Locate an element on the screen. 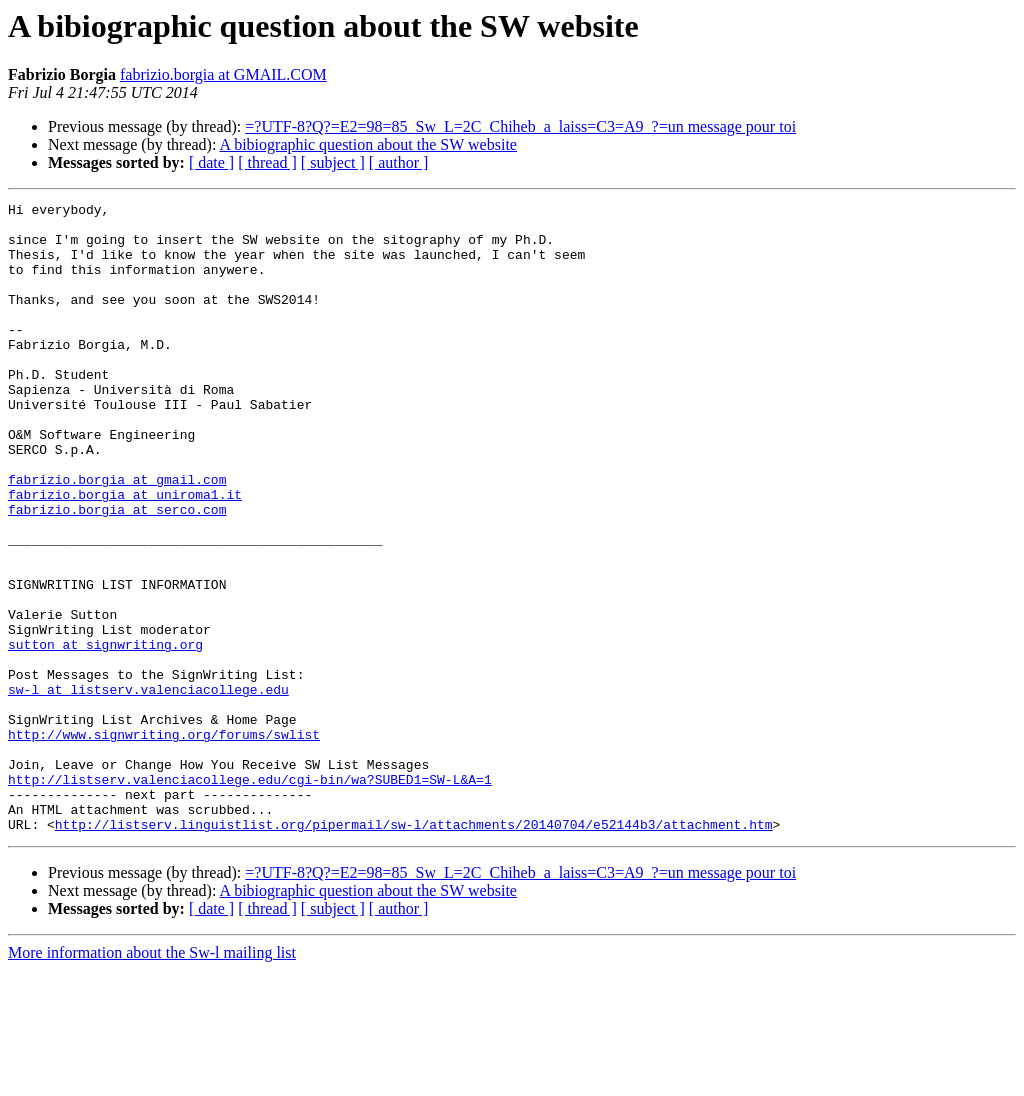 Image resolution: width=1024 pixels, height=1096 pixels. http://listserv.linguistlist.org/pipermail/sw-l/attachments/20140704/e52144b3/attachment.htm is located at coordinates (414, 950).